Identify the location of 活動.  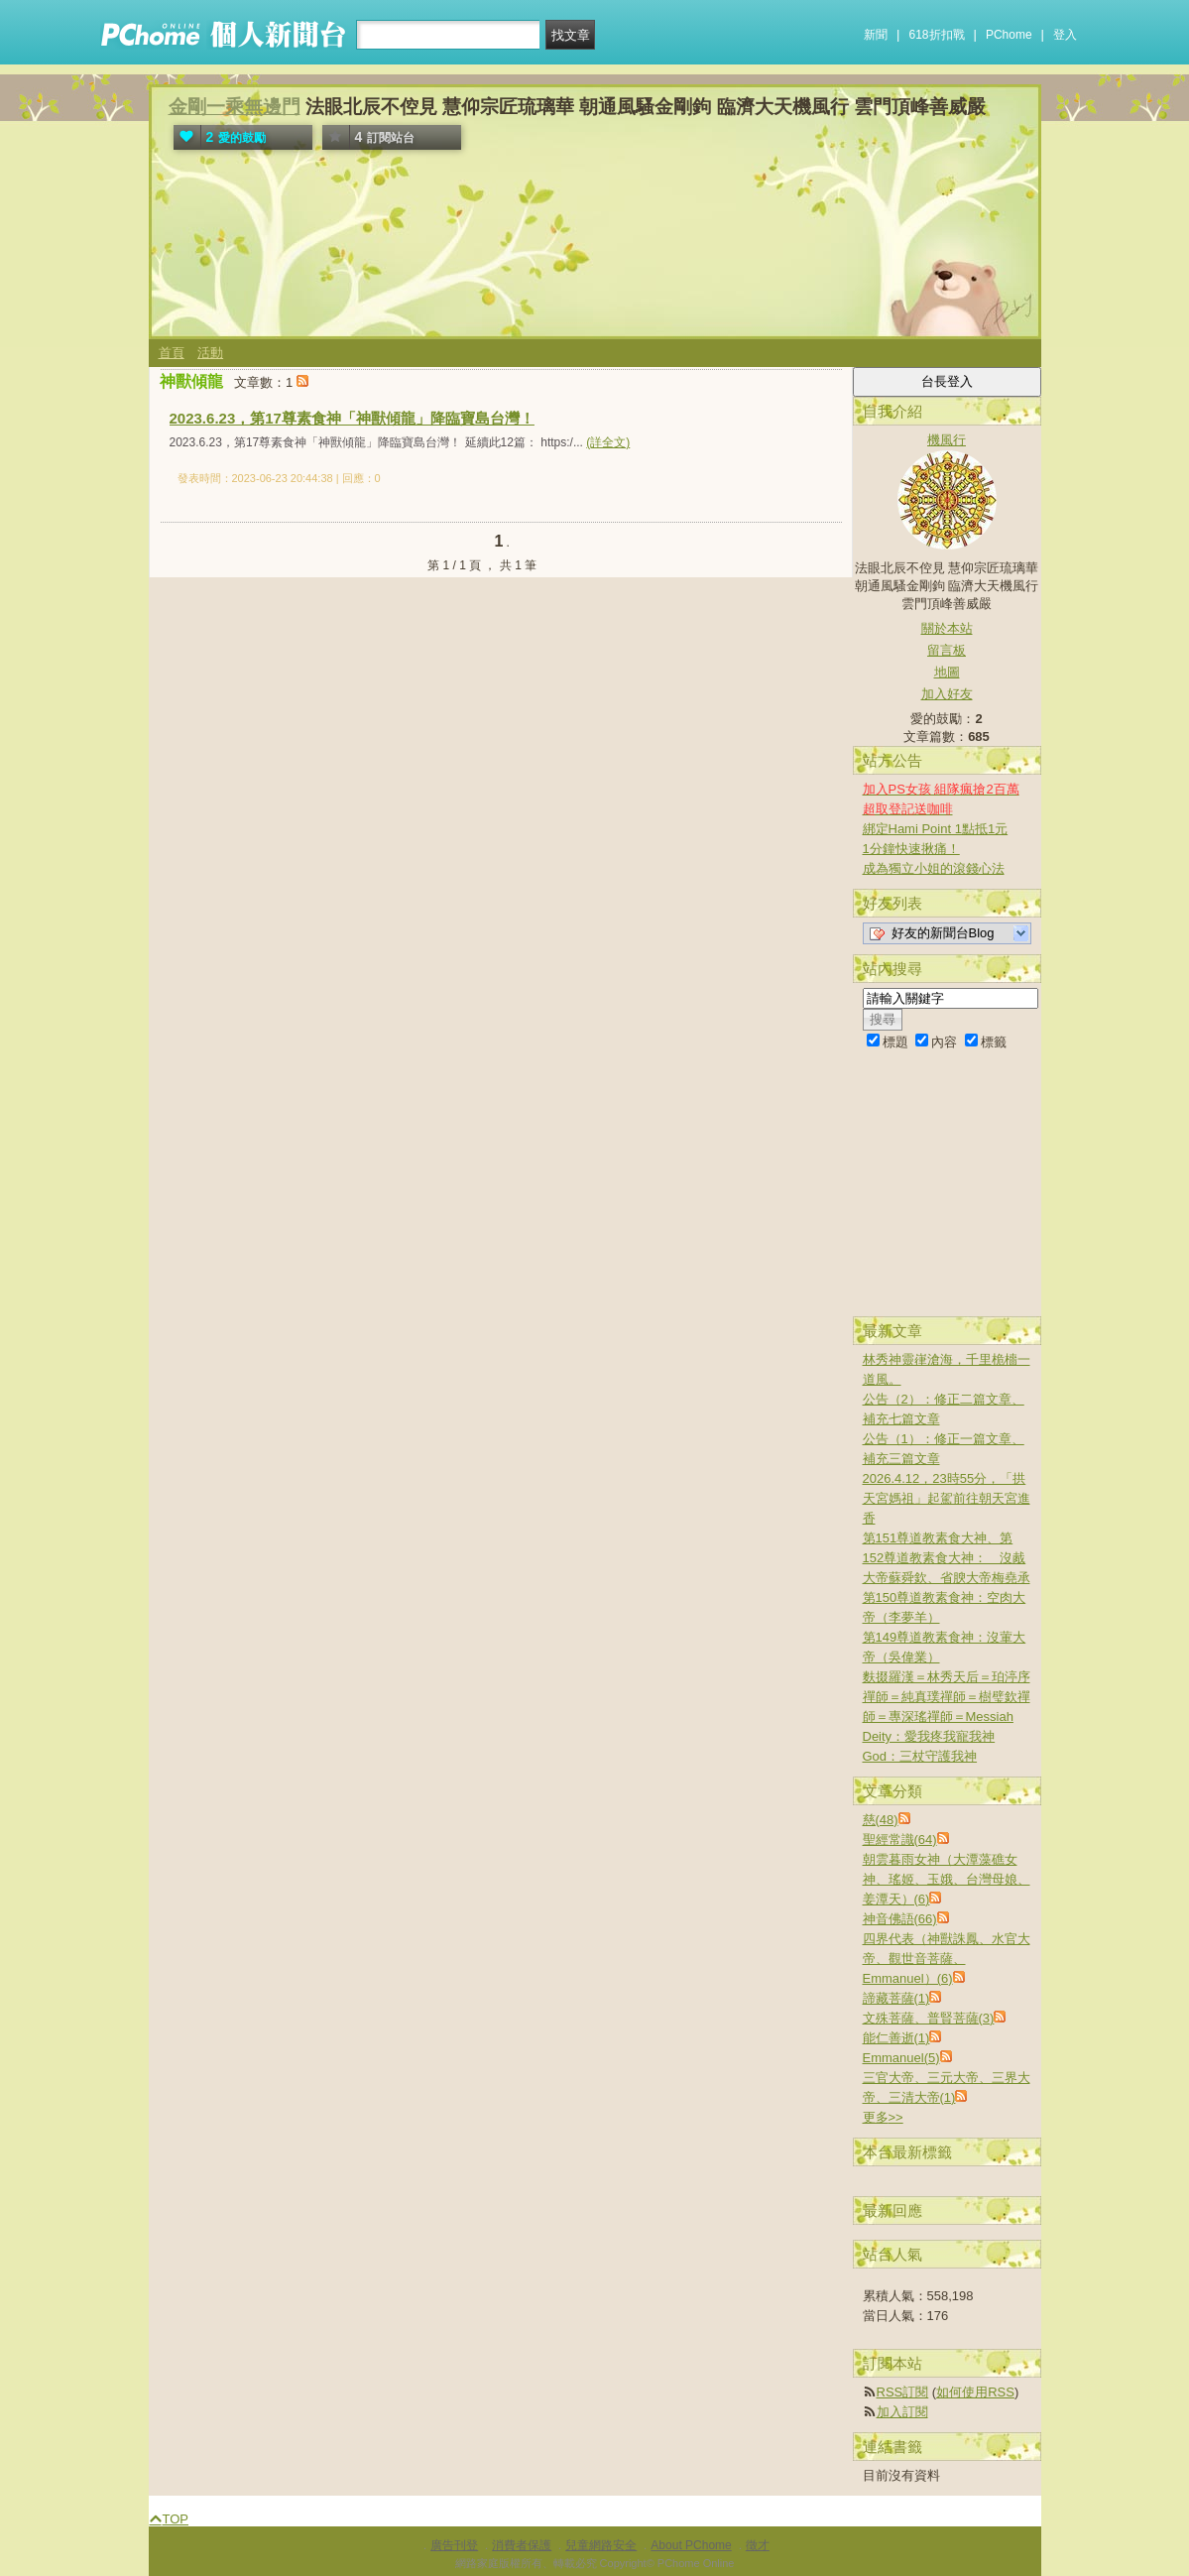
(210, 352).